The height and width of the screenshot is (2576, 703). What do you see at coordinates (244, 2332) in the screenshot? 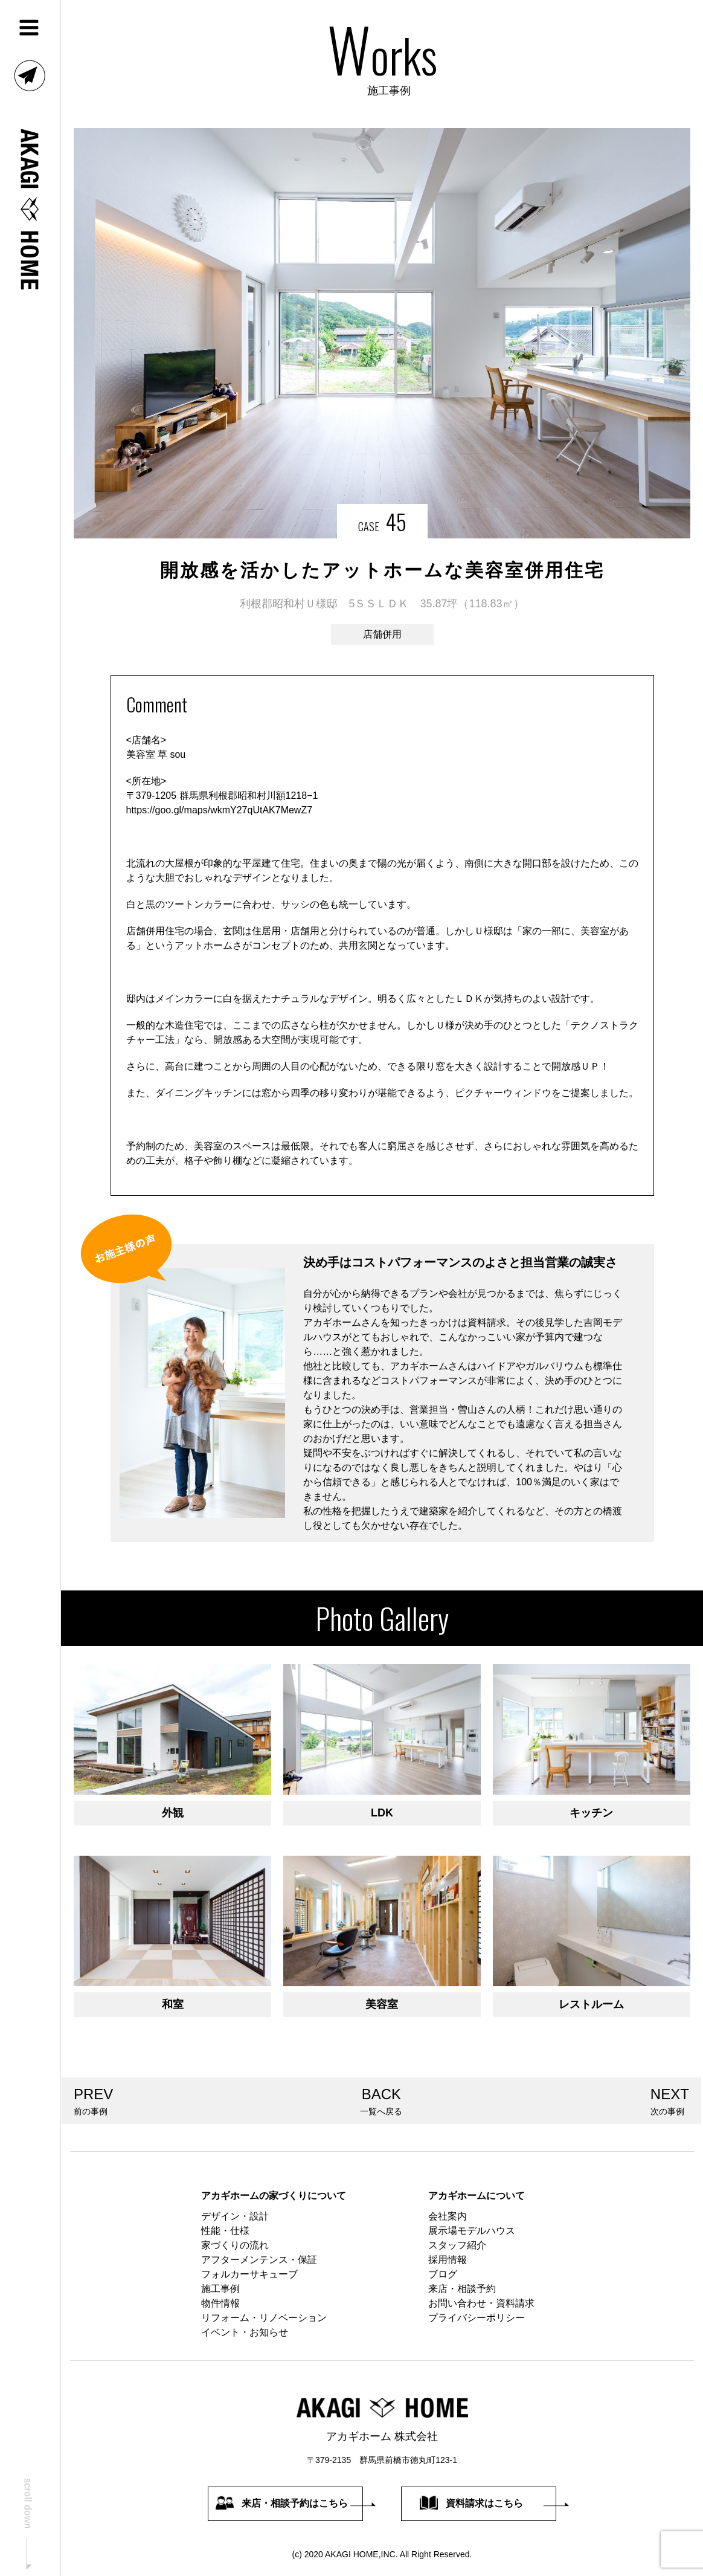
I see `イベント・お知らせ` at bounding box center [244, 2332].